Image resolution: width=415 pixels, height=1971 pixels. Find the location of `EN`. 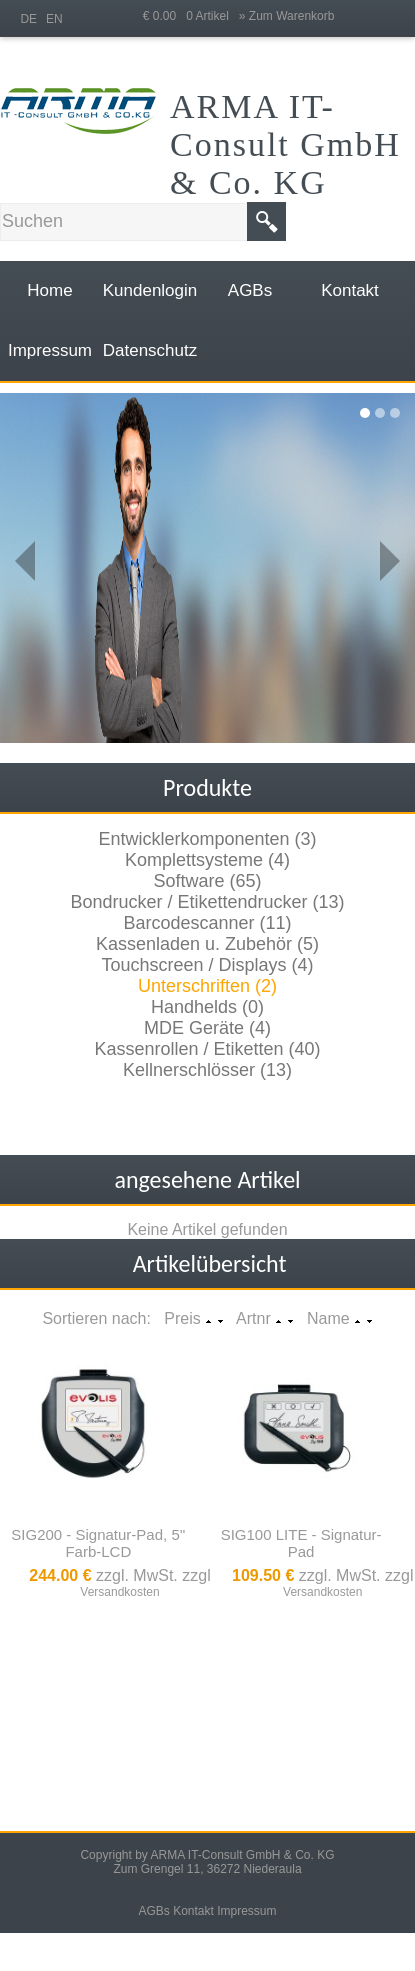

EN is located at coordinates (54, 19).